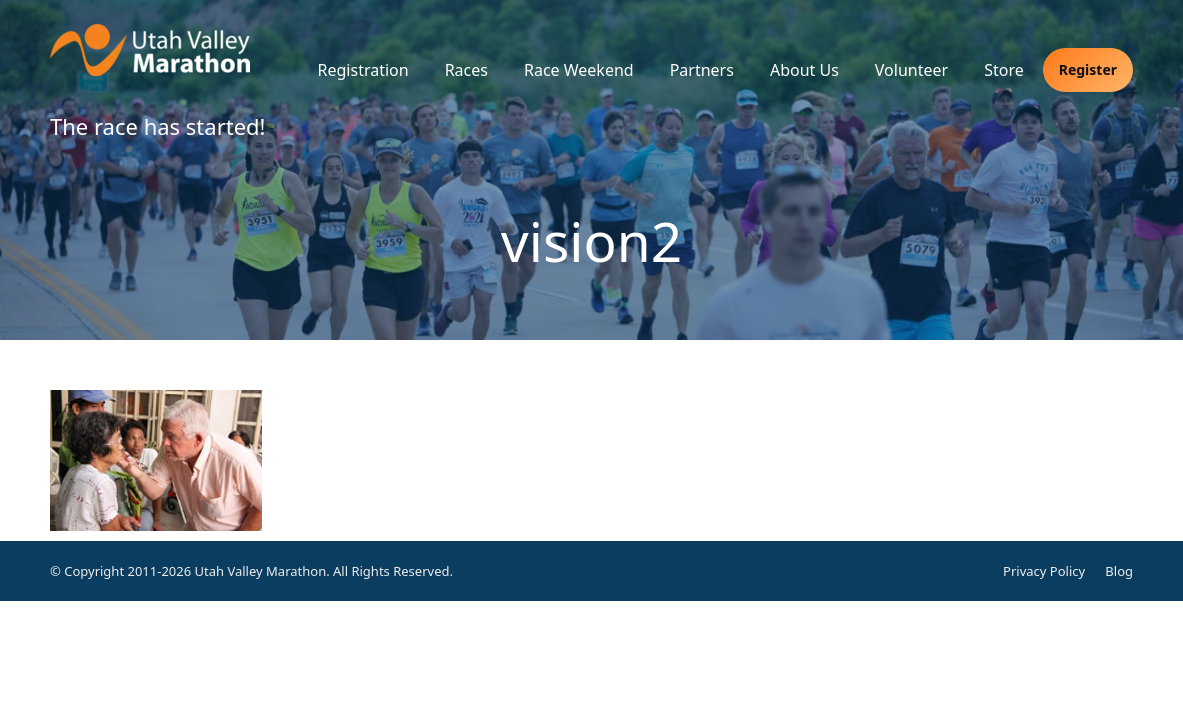 This screenshot has height=720, width=1183. Describe the element at coordinates (1119, 571) in the screenshot. I see `Blog` at that location.